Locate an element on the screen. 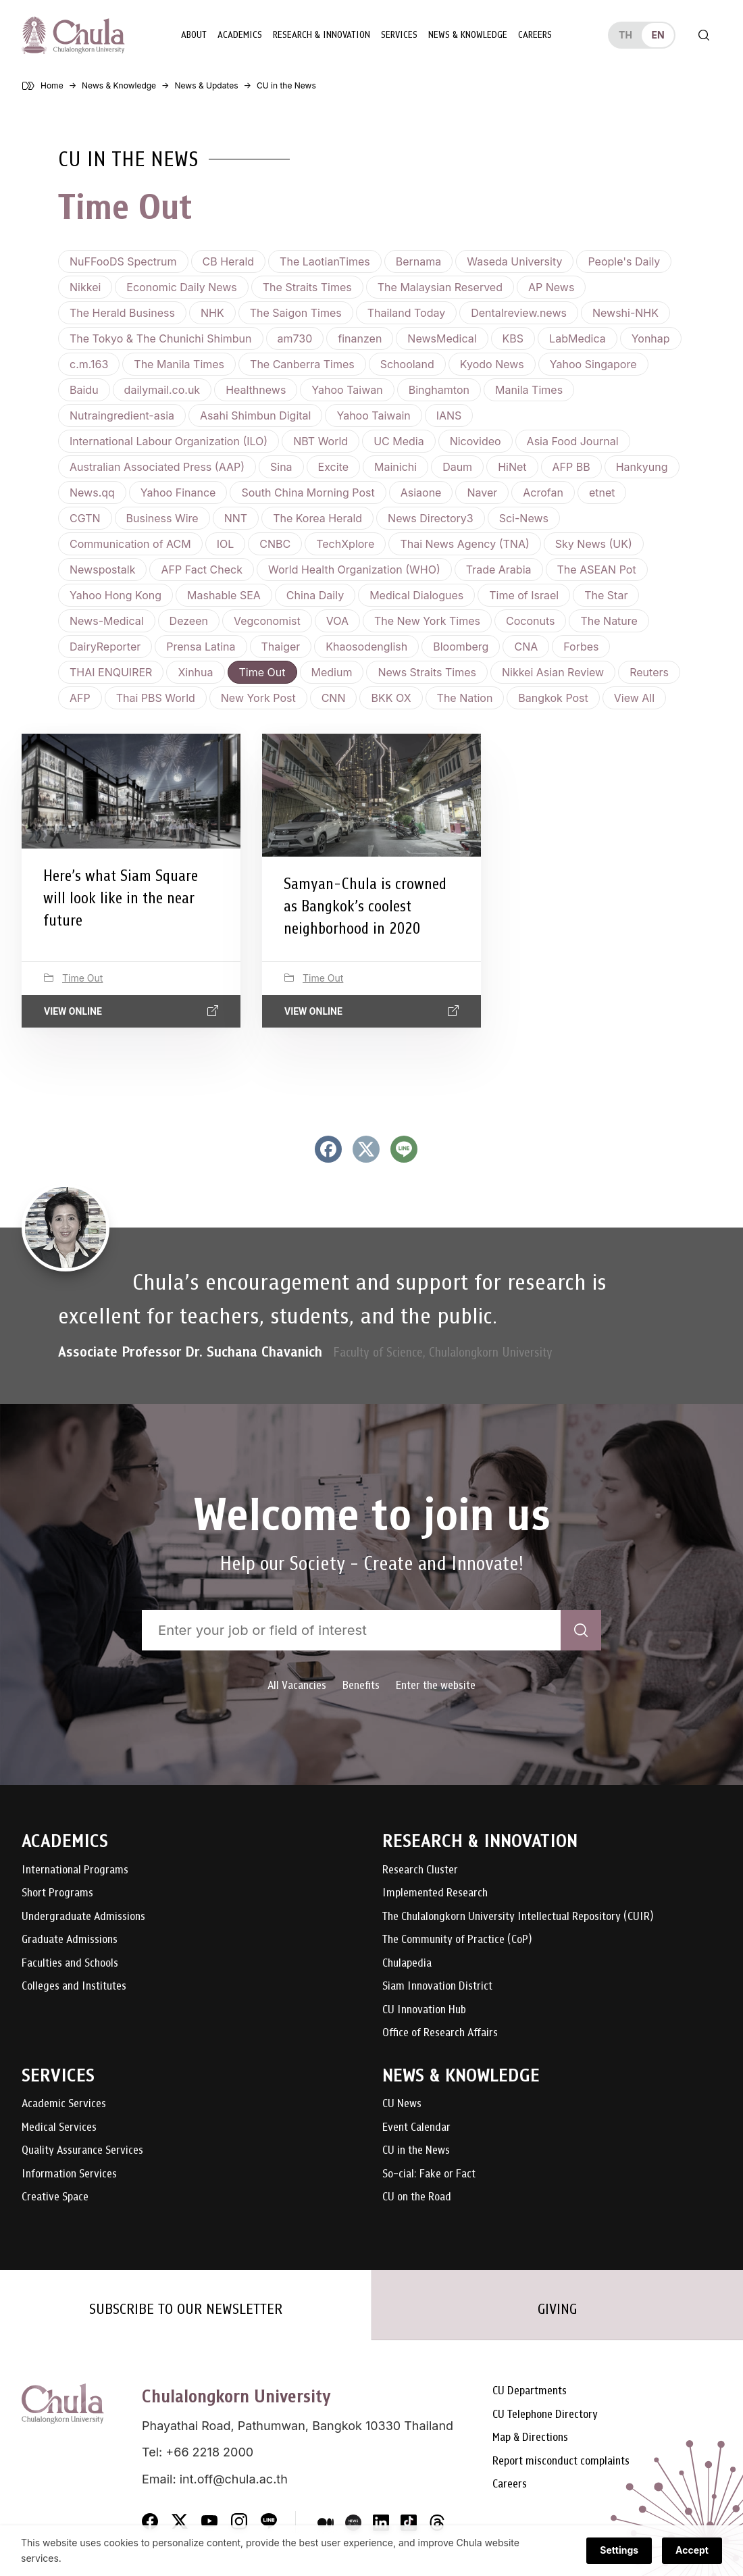  Thaiger is located at coordinates (281, 646).